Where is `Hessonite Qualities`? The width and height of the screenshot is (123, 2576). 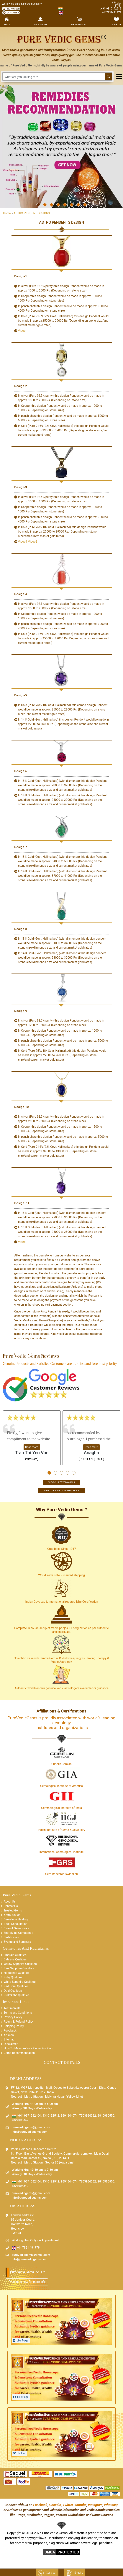 Hessonite Qualities is located at coordinates (16, 1973).